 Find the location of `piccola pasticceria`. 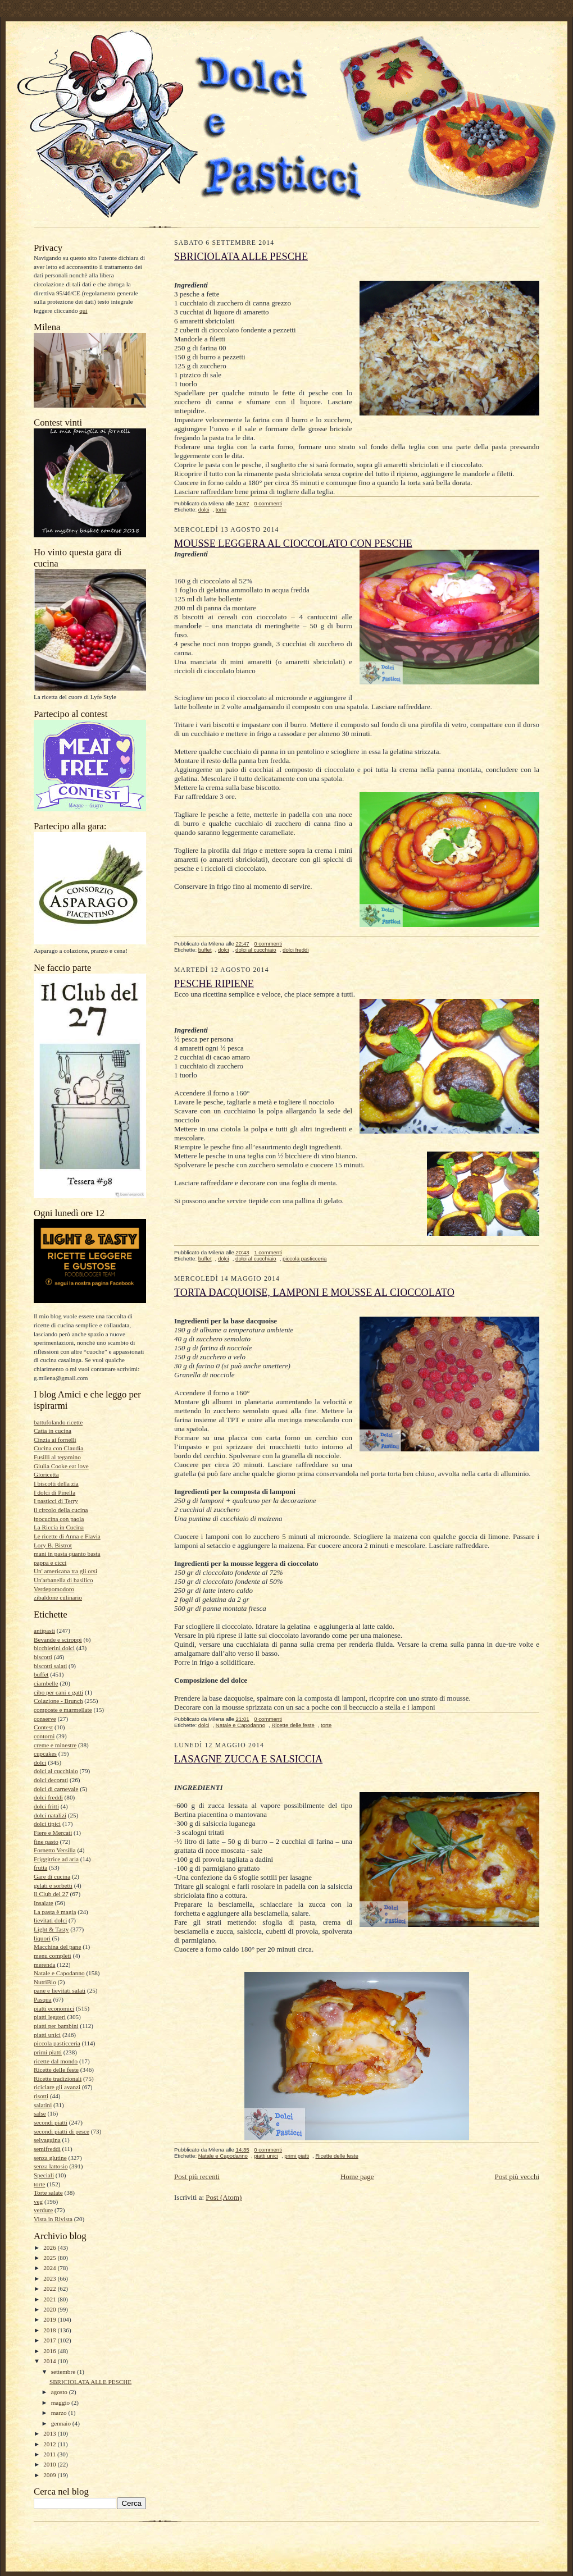

piccola pasticceria is located at coordinates (57, 2043).